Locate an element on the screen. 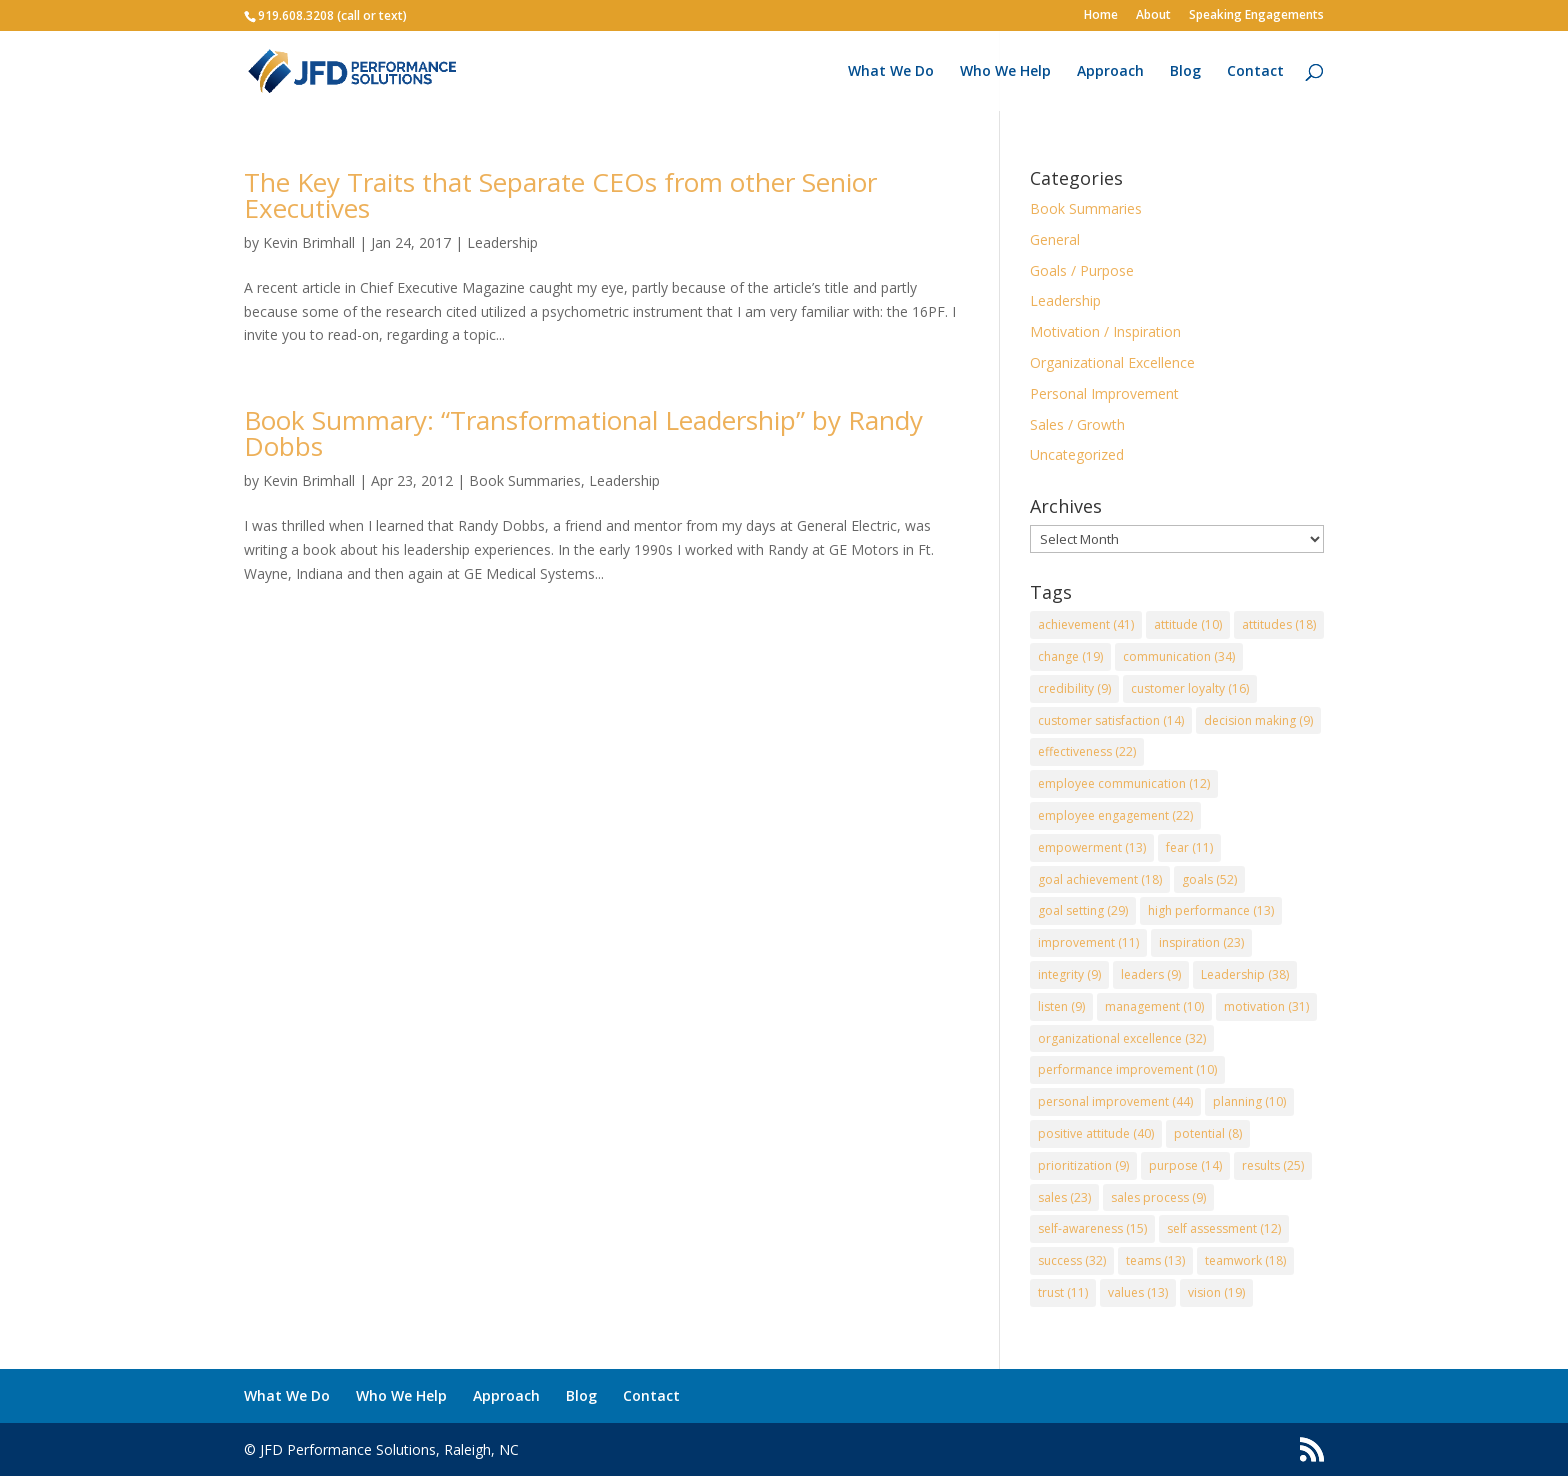  Uncategorized is located at coordinates (1077, 454).